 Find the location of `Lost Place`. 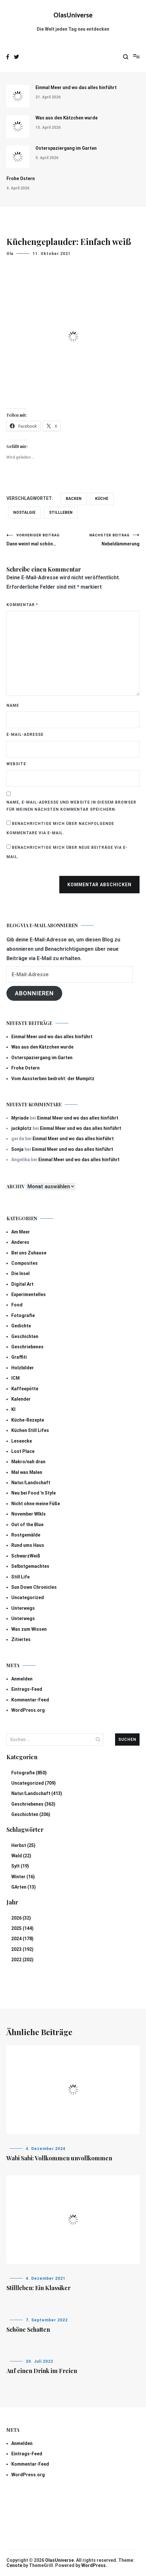

Lost Place is located at coordinates (22, 1451).